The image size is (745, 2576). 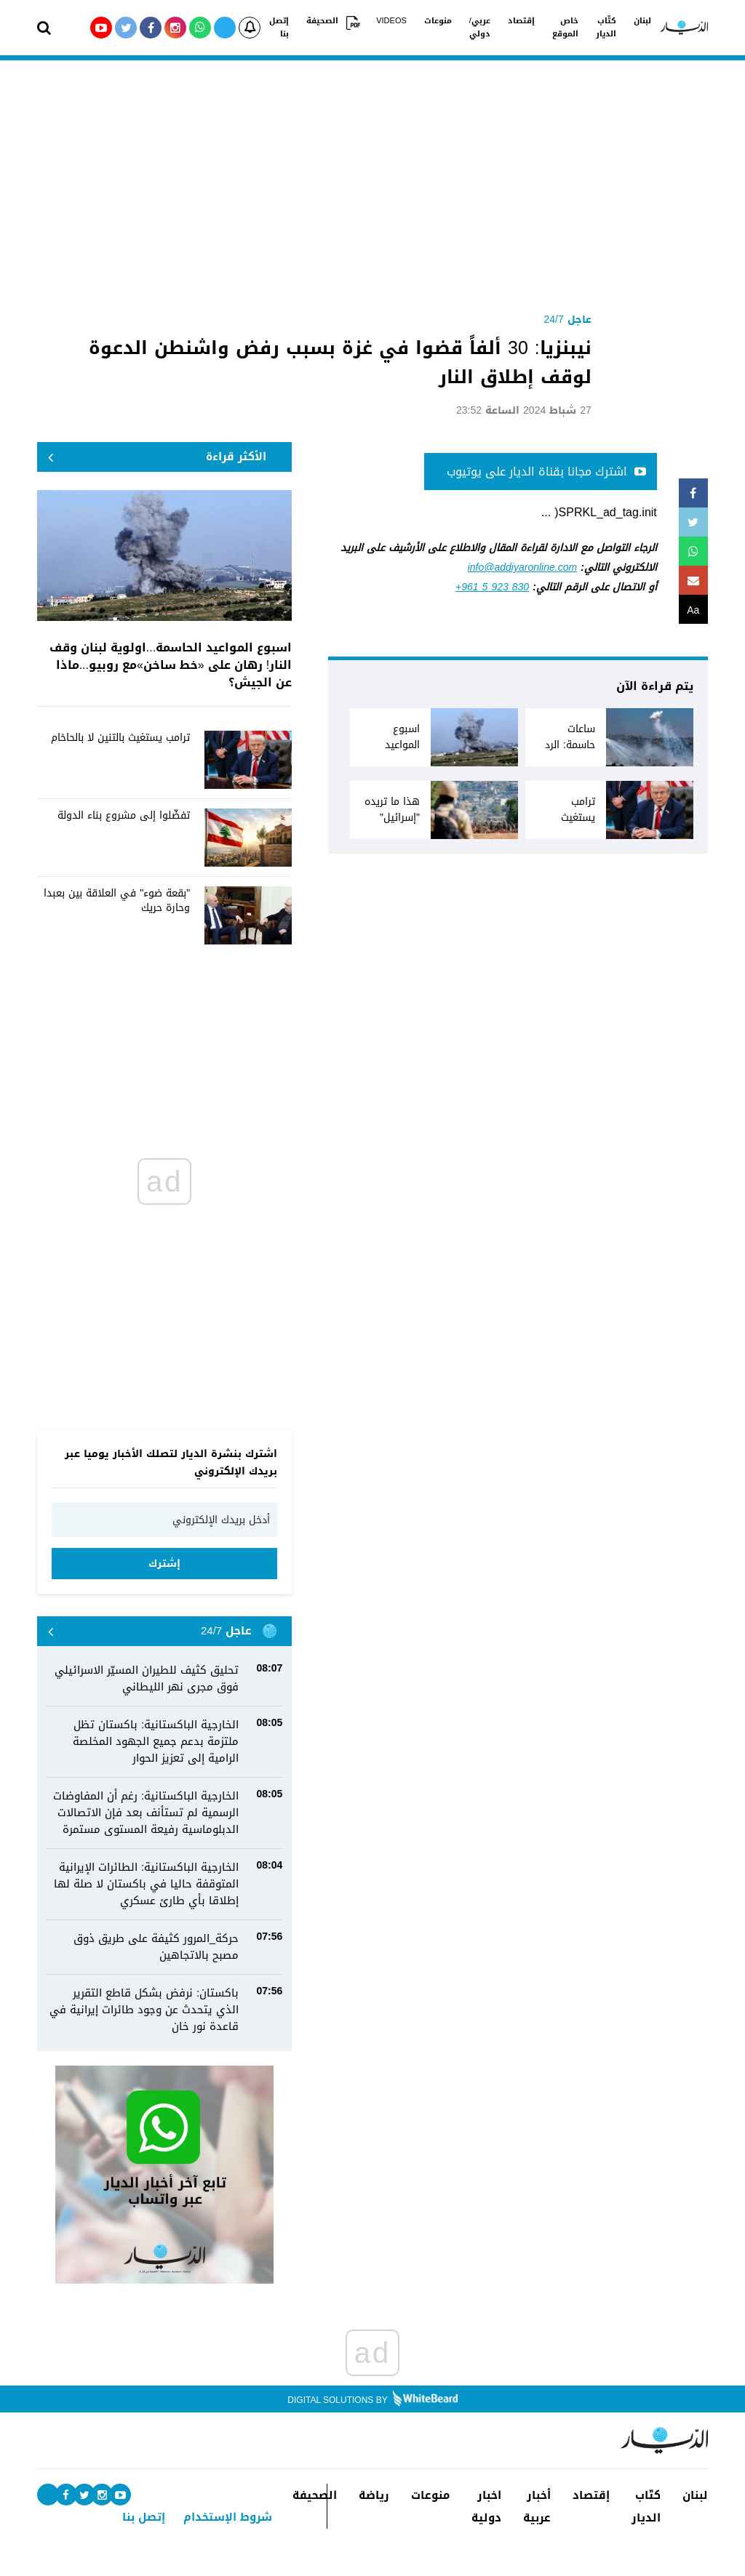 I want to click on لبنان, so click(x=642, y=21).